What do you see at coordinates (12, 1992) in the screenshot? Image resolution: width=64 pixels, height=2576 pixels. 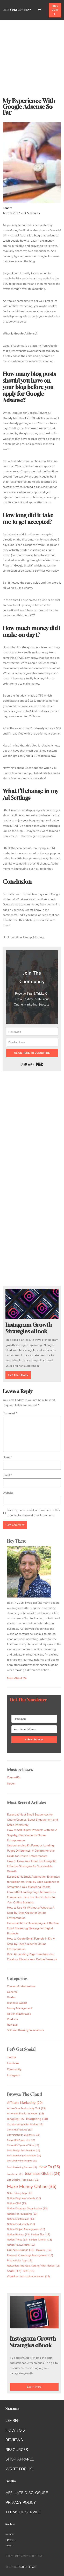 I see `General` at bounding box center [12, 1992].